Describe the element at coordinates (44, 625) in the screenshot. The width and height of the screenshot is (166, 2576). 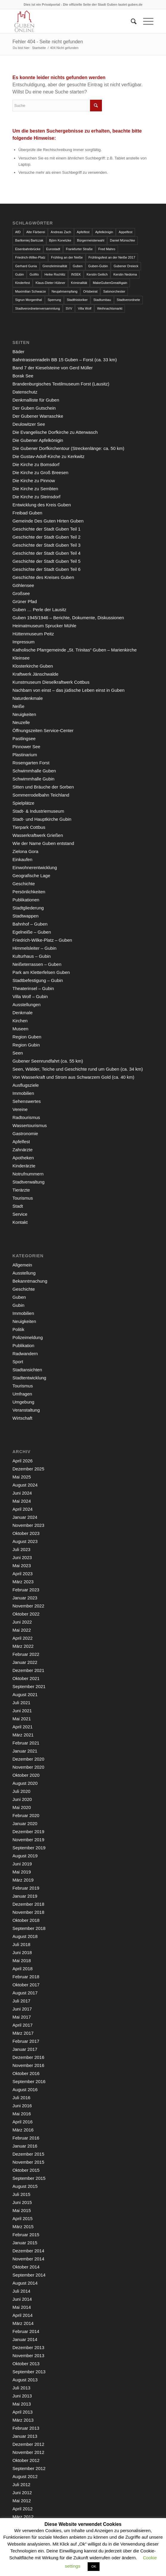
I see `Heimatmuseum Sprucker Mühle` at that location.